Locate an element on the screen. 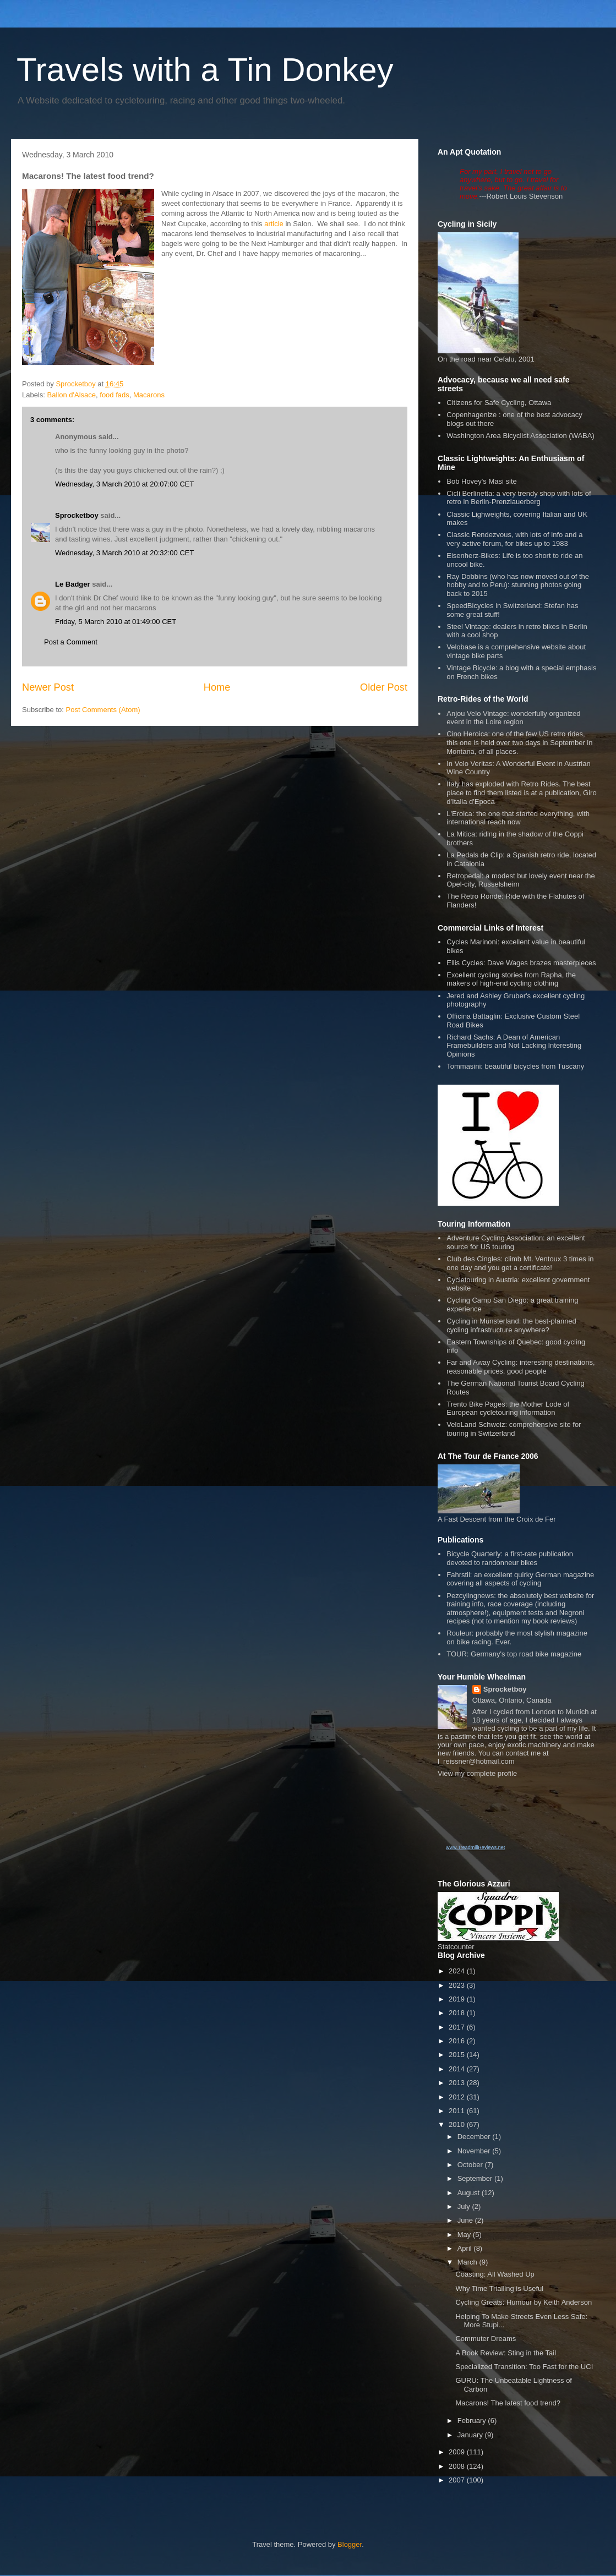  Specialized Transition: Too Fast for the UCI is located at coordinates (524, 2366).